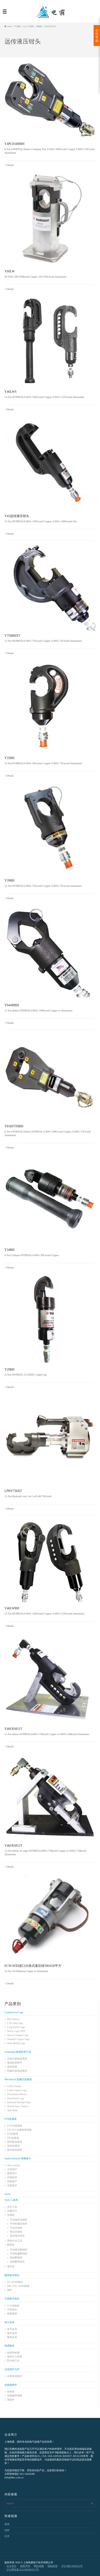  What do you see at coordinates (12, 2169) in the screenshot?
I see `叉形端子` at bounding box center [12, 2169].